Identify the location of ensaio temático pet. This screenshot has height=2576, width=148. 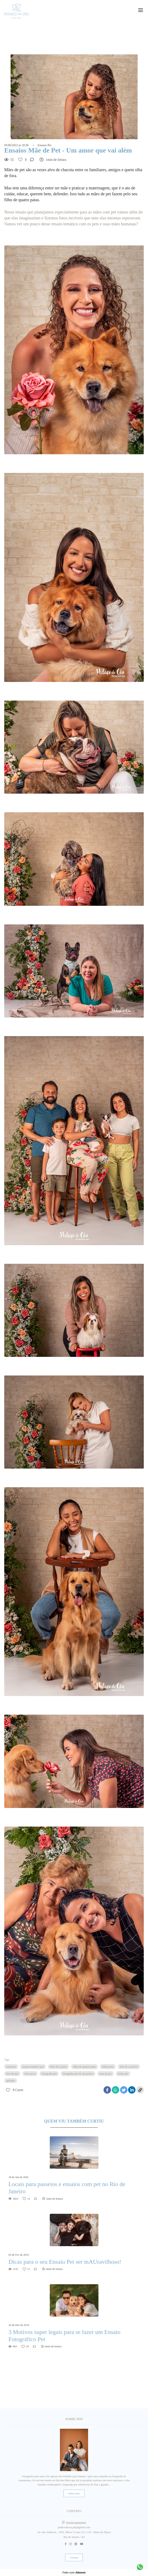
(32, 2066).